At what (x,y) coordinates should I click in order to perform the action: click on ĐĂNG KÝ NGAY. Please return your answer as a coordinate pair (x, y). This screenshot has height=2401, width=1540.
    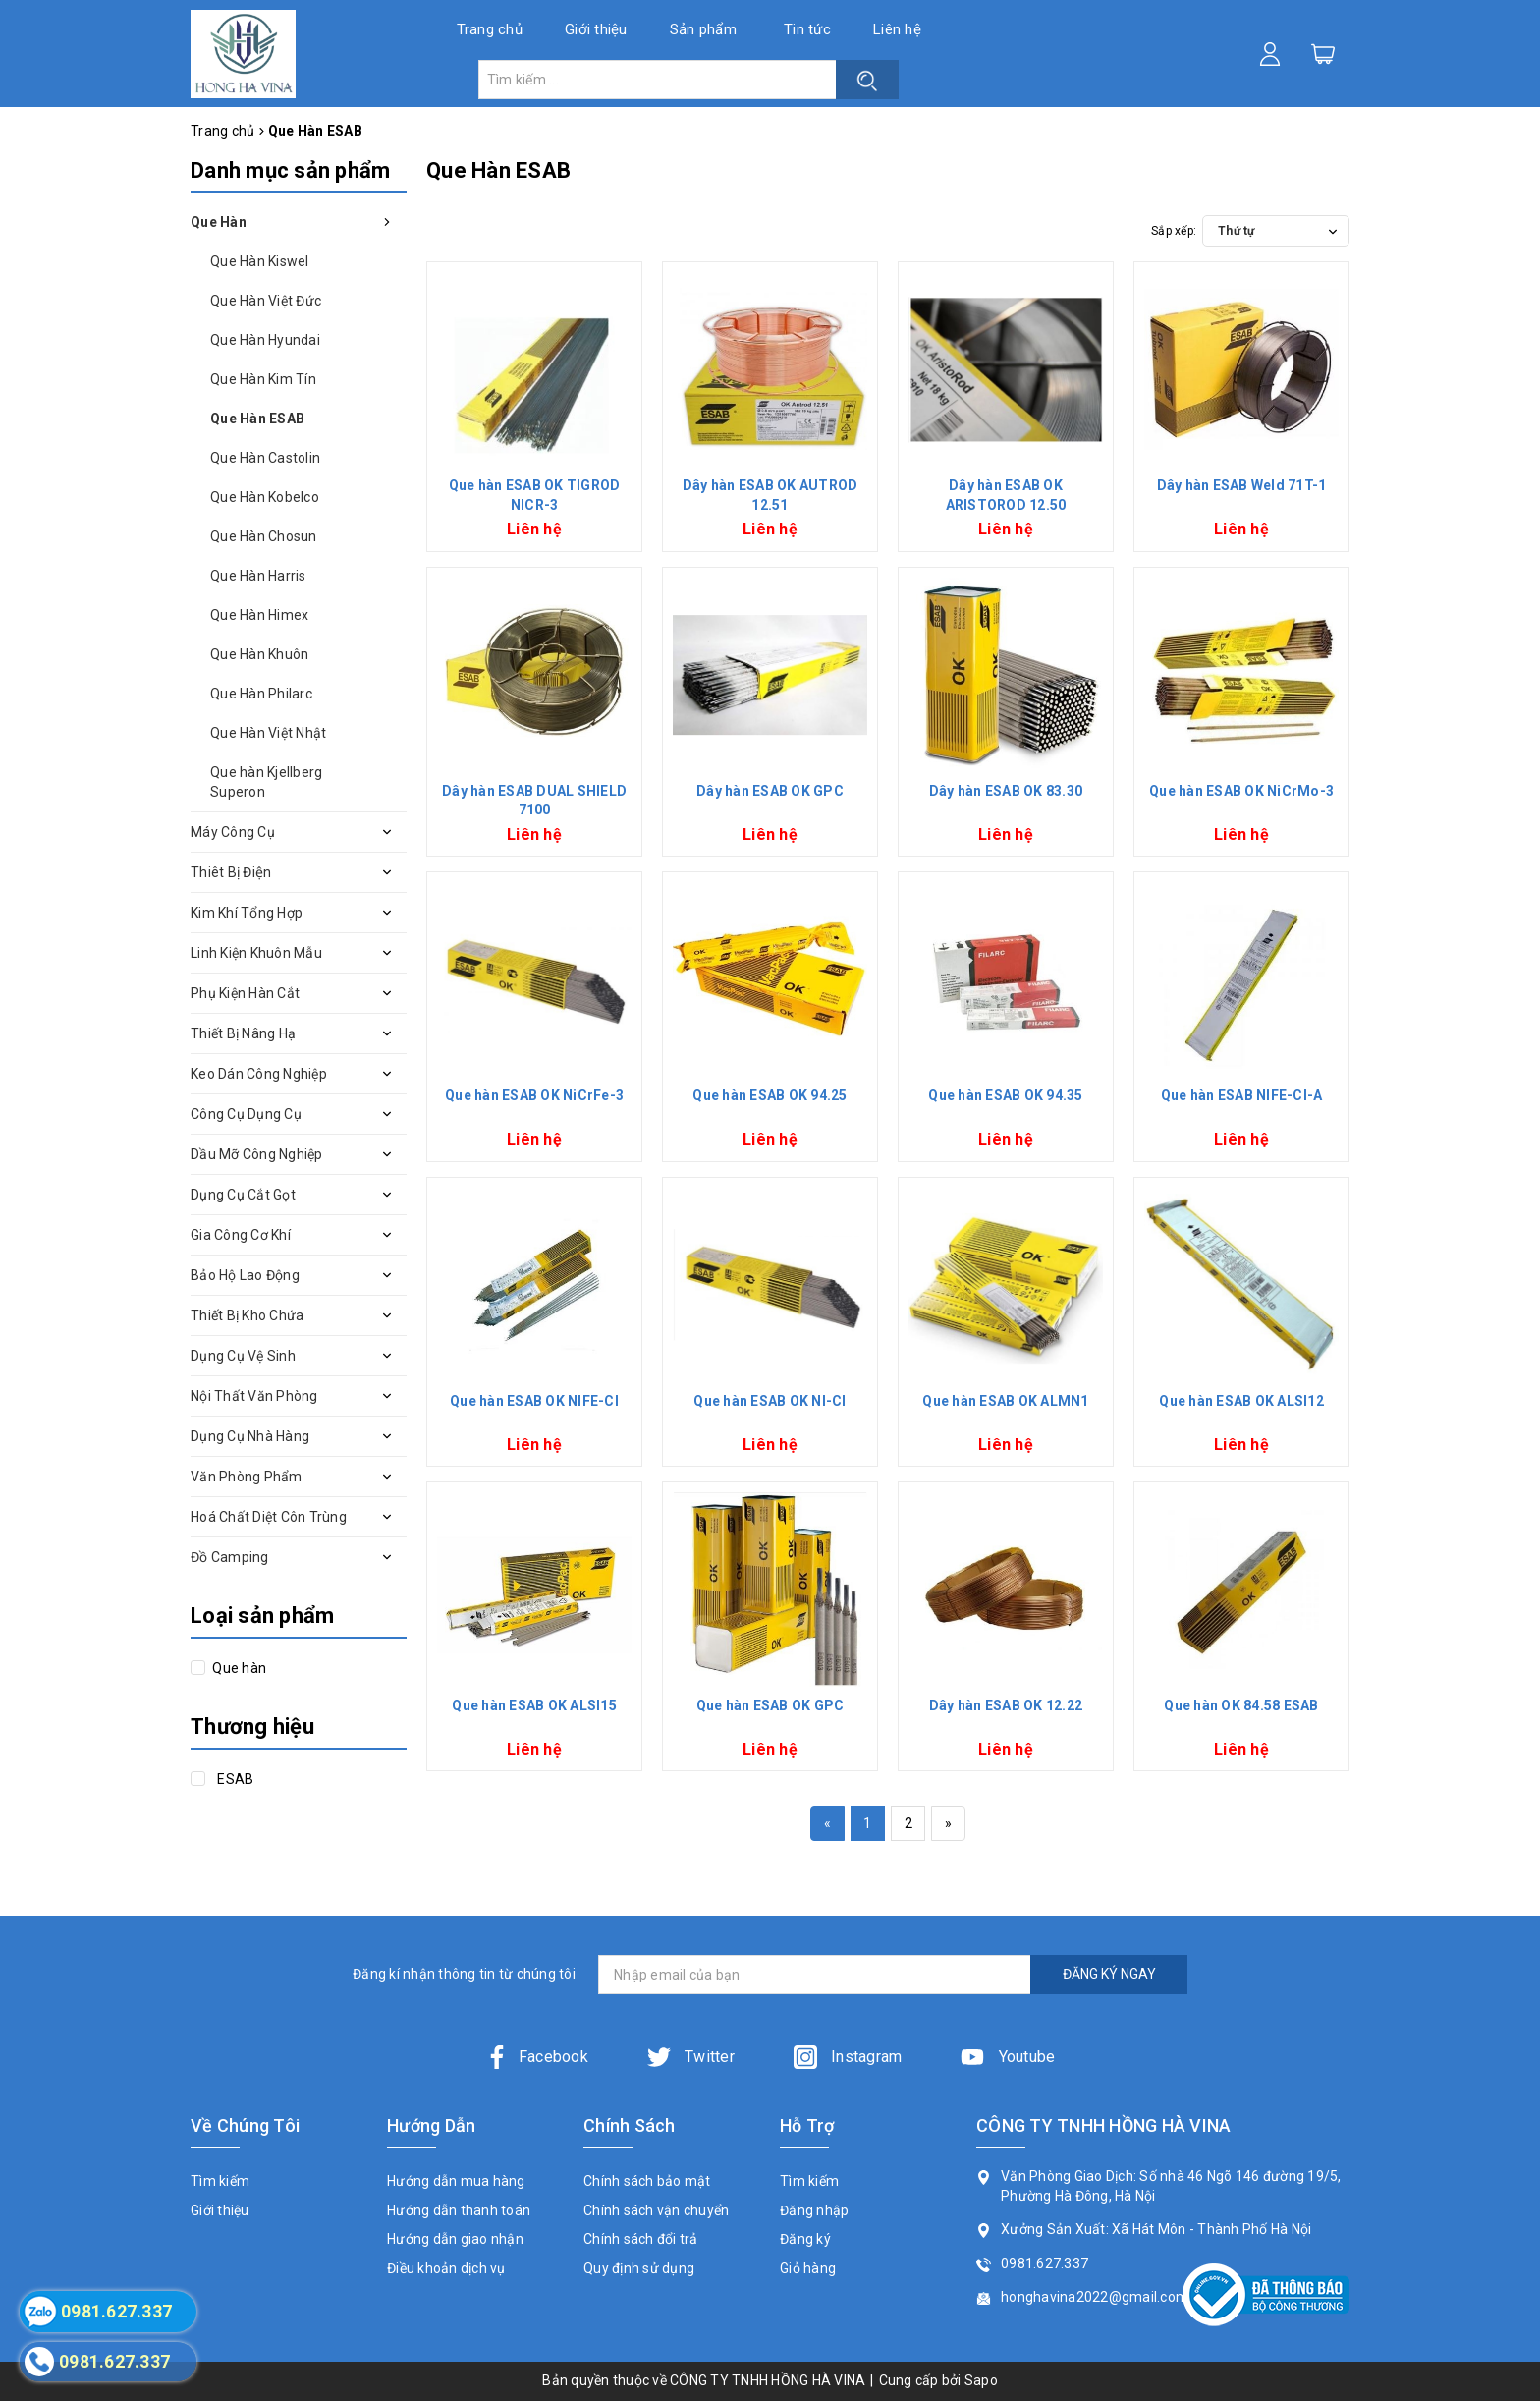
    Looking at the image, I should click on (1109, 1974).